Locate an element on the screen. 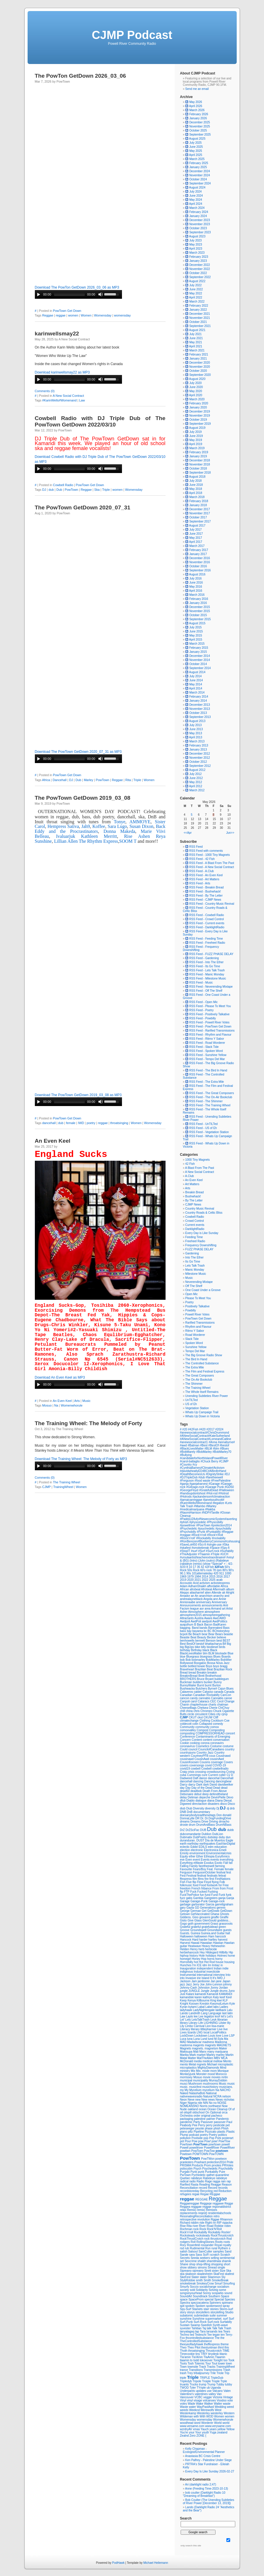 The width and height of the screenshot is (264, 2576). Bruce is located at coordinates (201, 1679).